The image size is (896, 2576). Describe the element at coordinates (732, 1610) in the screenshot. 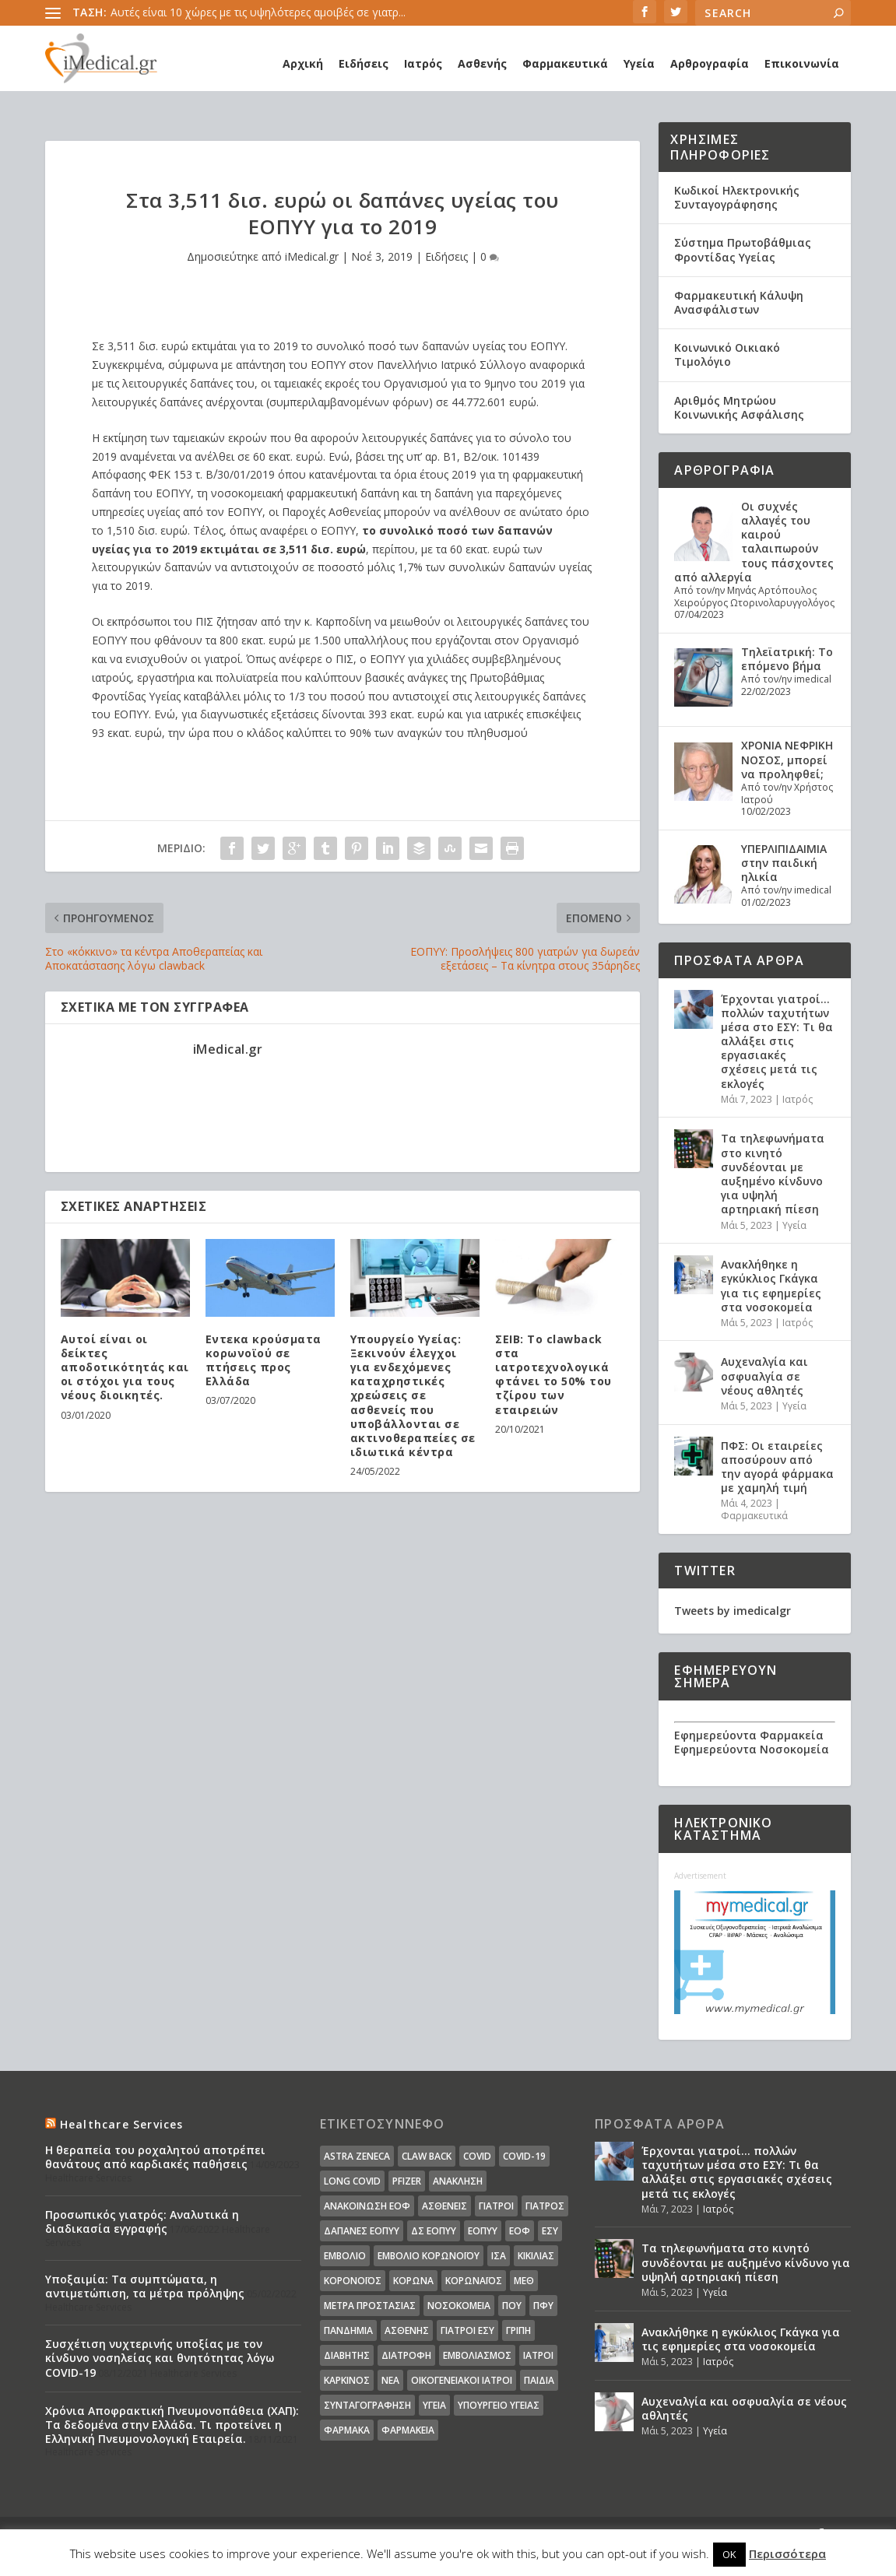

I see `Tweets by imedicalgr` at that location.